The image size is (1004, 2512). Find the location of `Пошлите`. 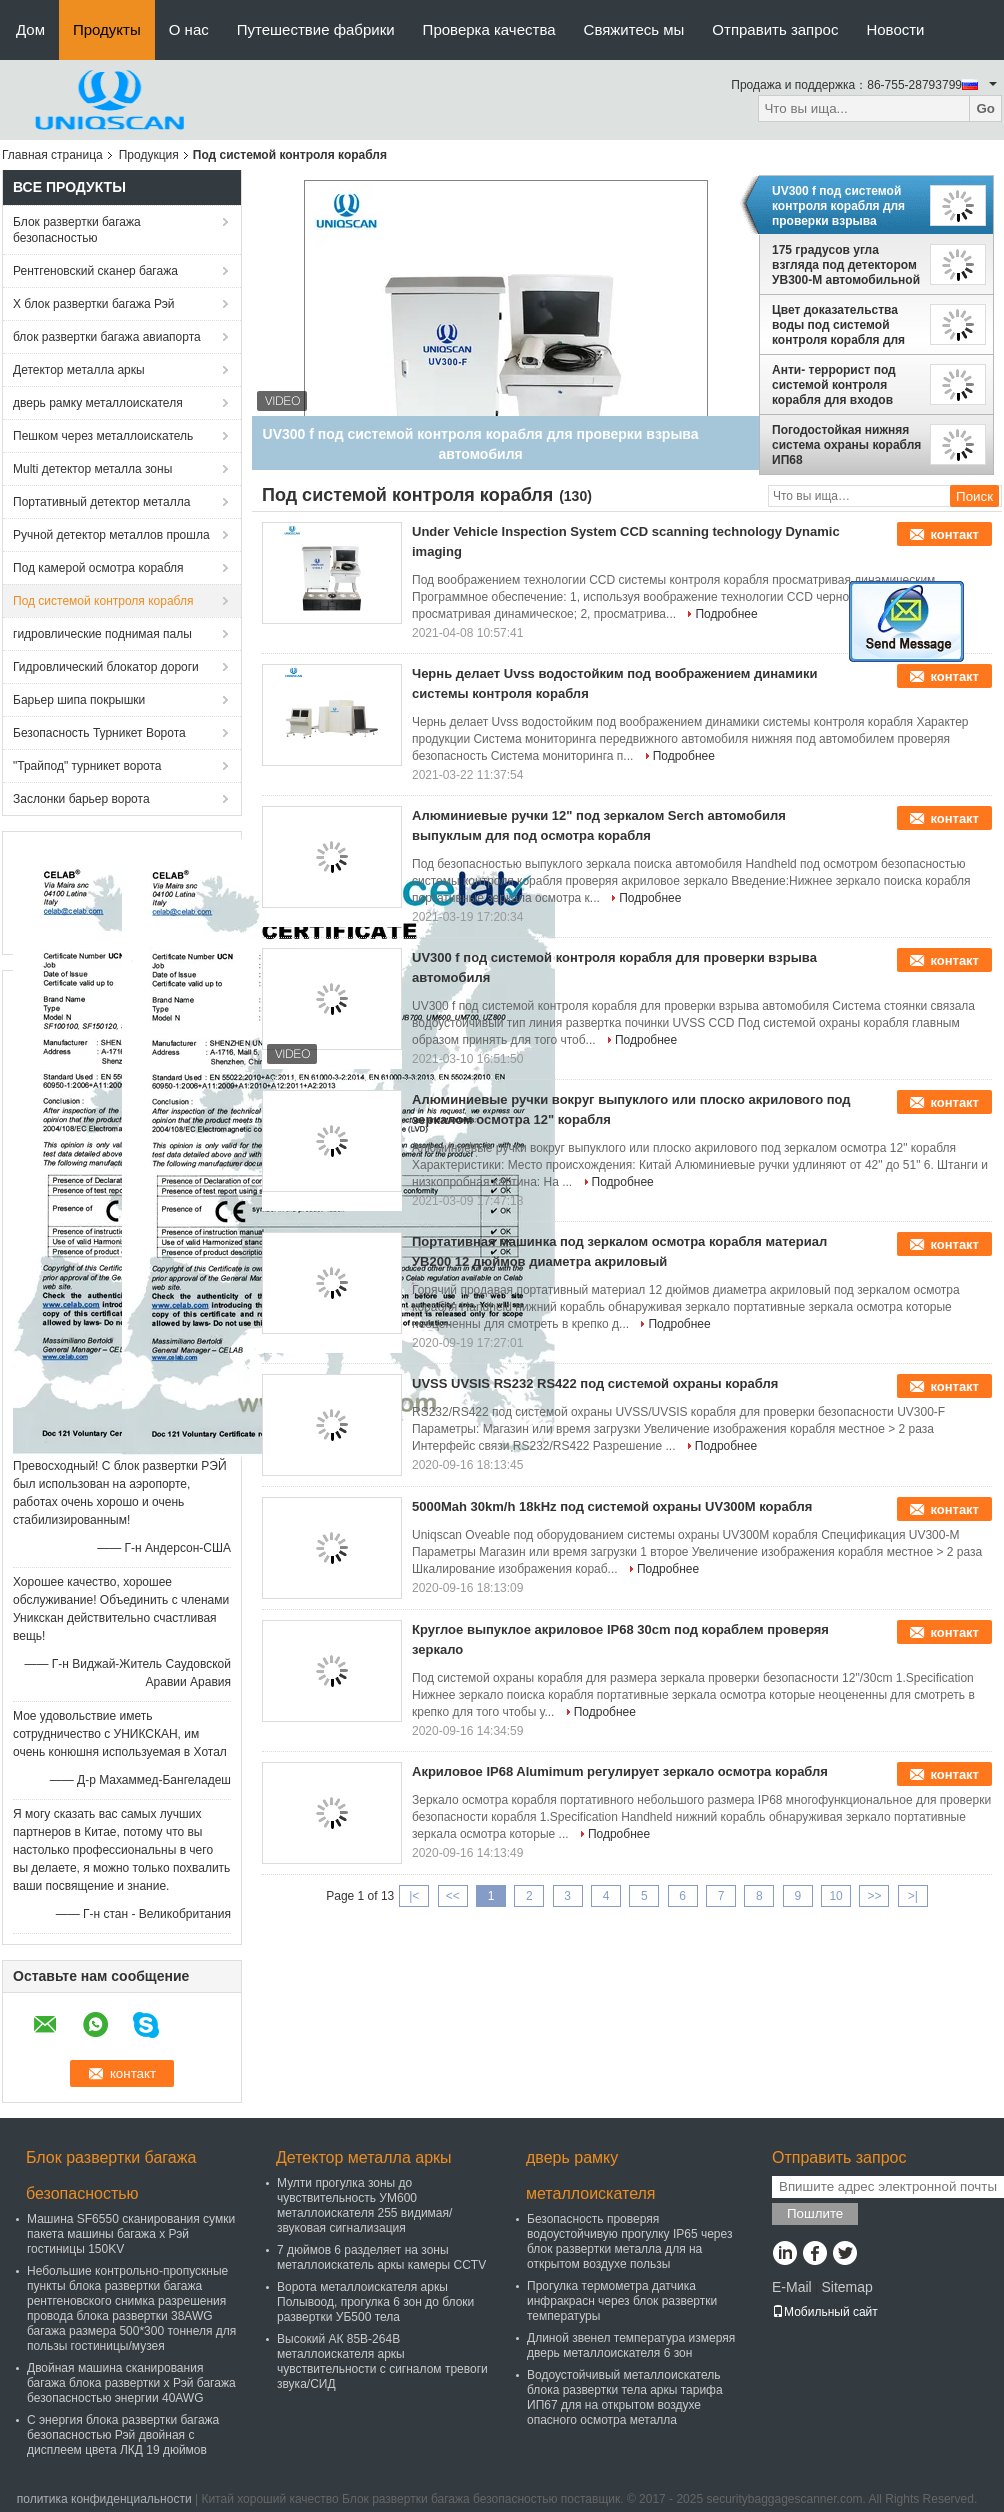

Пошлите is located at coordinates (815, 2213).